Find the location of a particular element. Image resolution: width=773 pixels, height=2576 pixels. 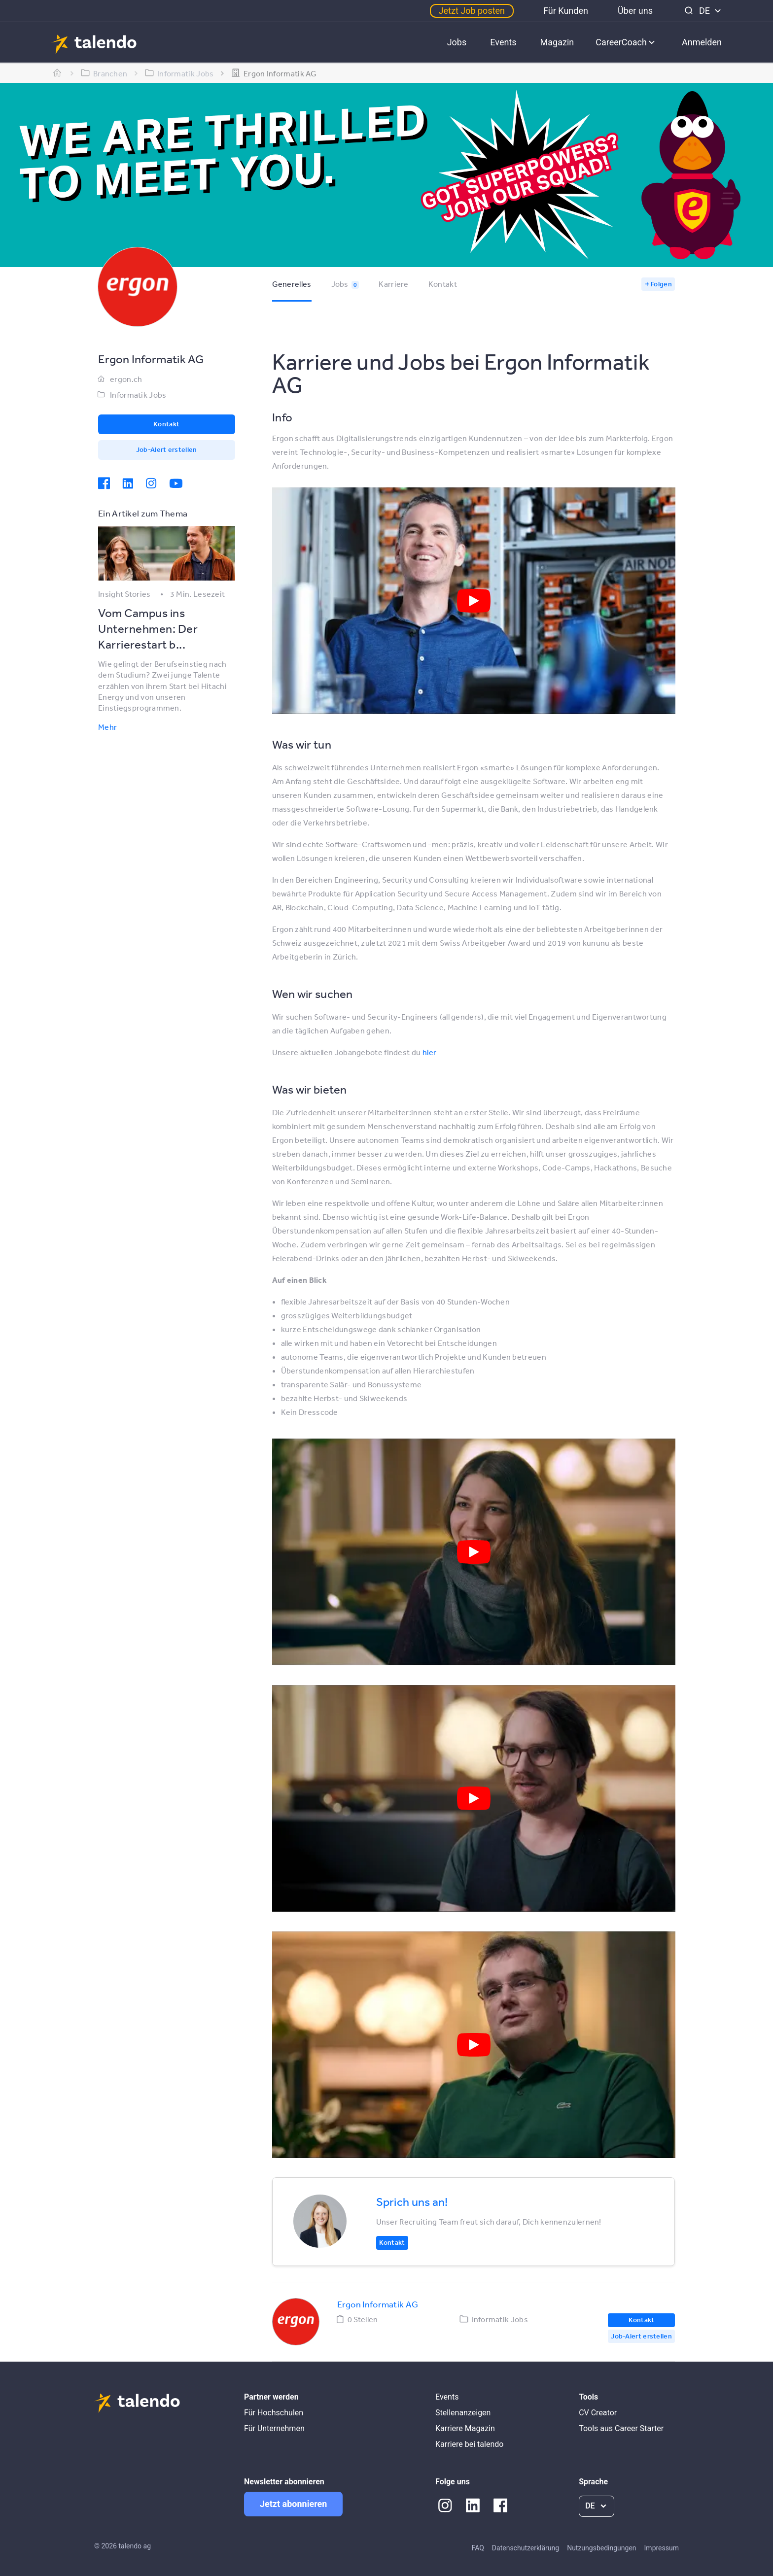

Generelles is located at coordinates (292, 284).